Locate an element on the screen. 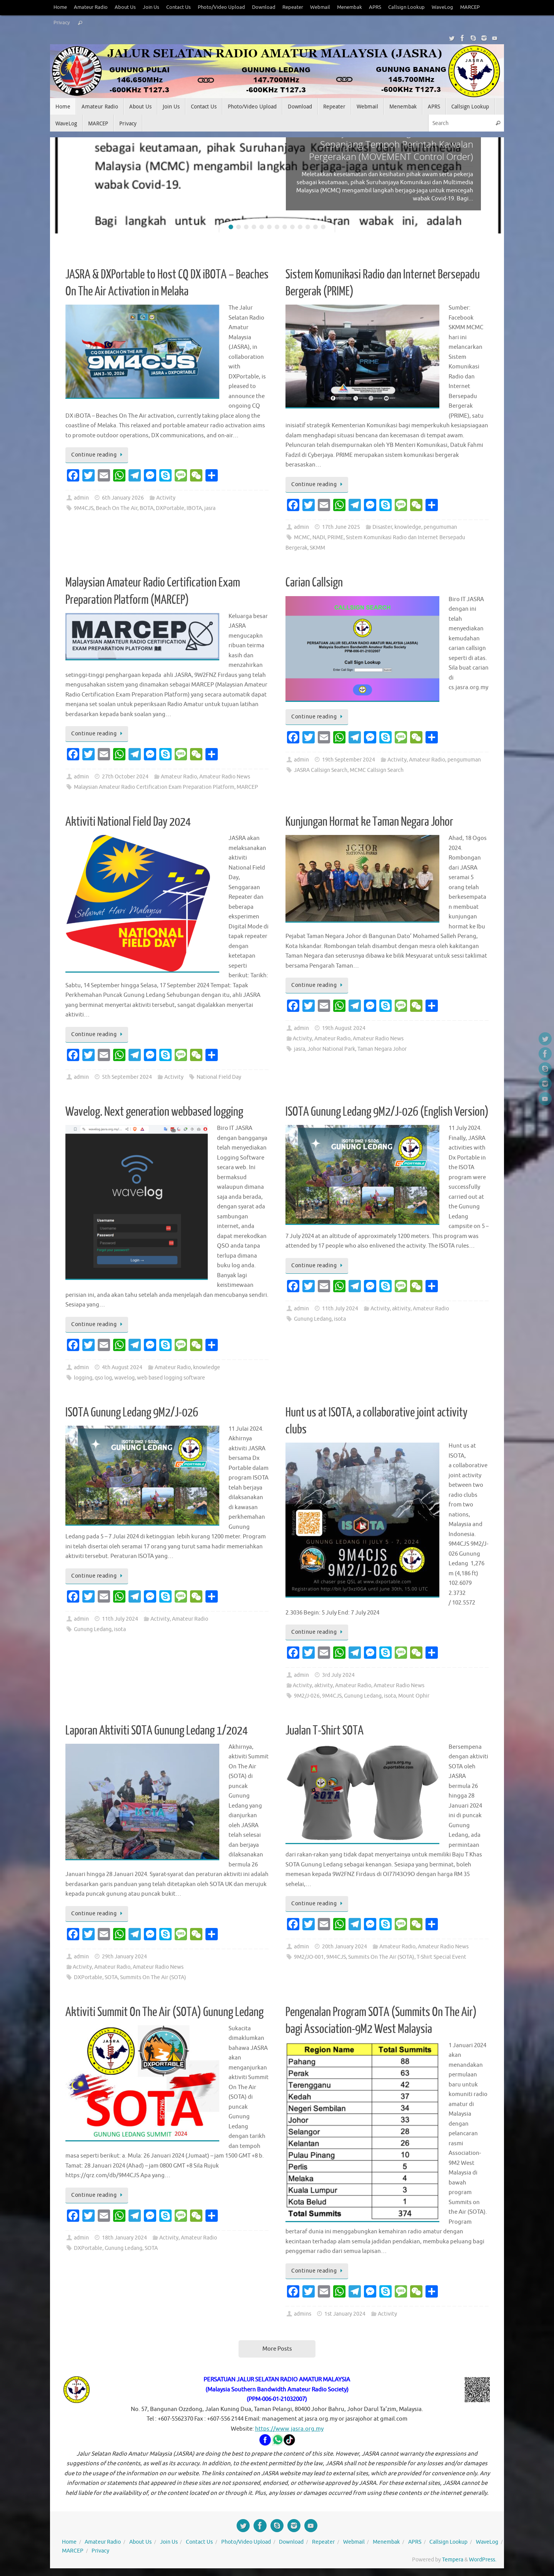 This screenshot has width=554, height=2576. Taman Negara Johor is located at coordinates (382, 1049).